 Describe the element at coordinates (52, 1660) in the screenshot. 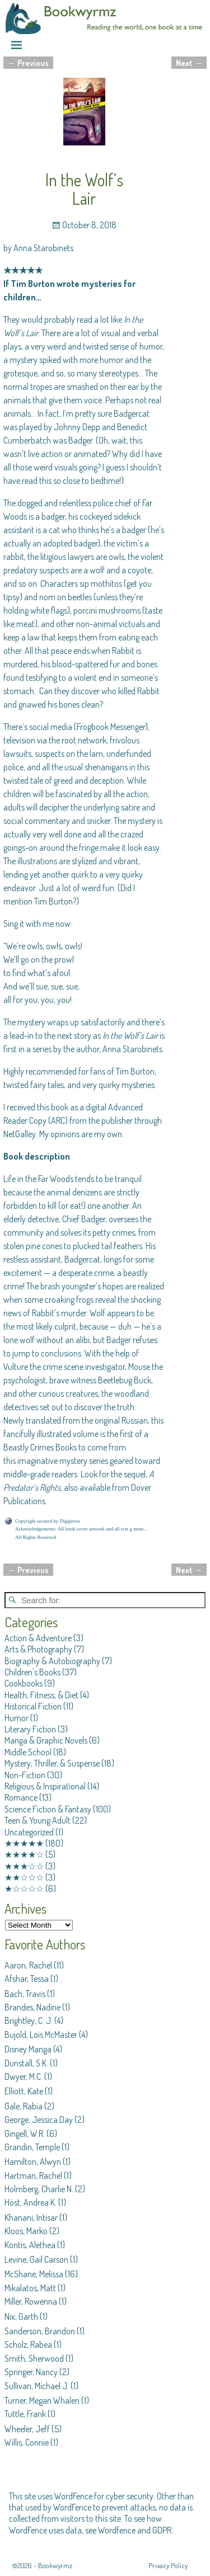

I see `Biography & Autobiography` at that location.